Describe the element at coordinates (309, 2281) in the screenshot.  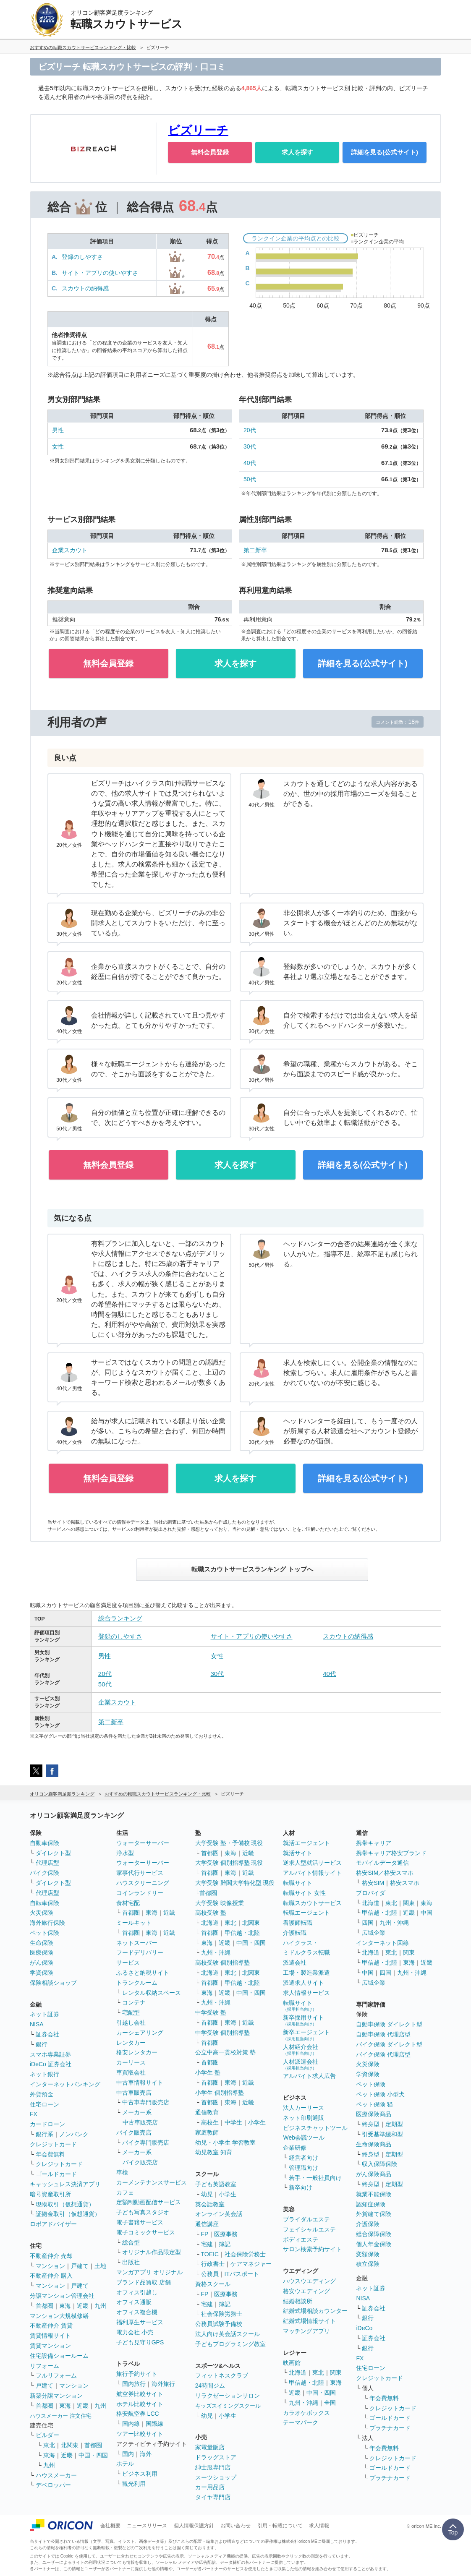
I see `ハウスウエディング` at that location.